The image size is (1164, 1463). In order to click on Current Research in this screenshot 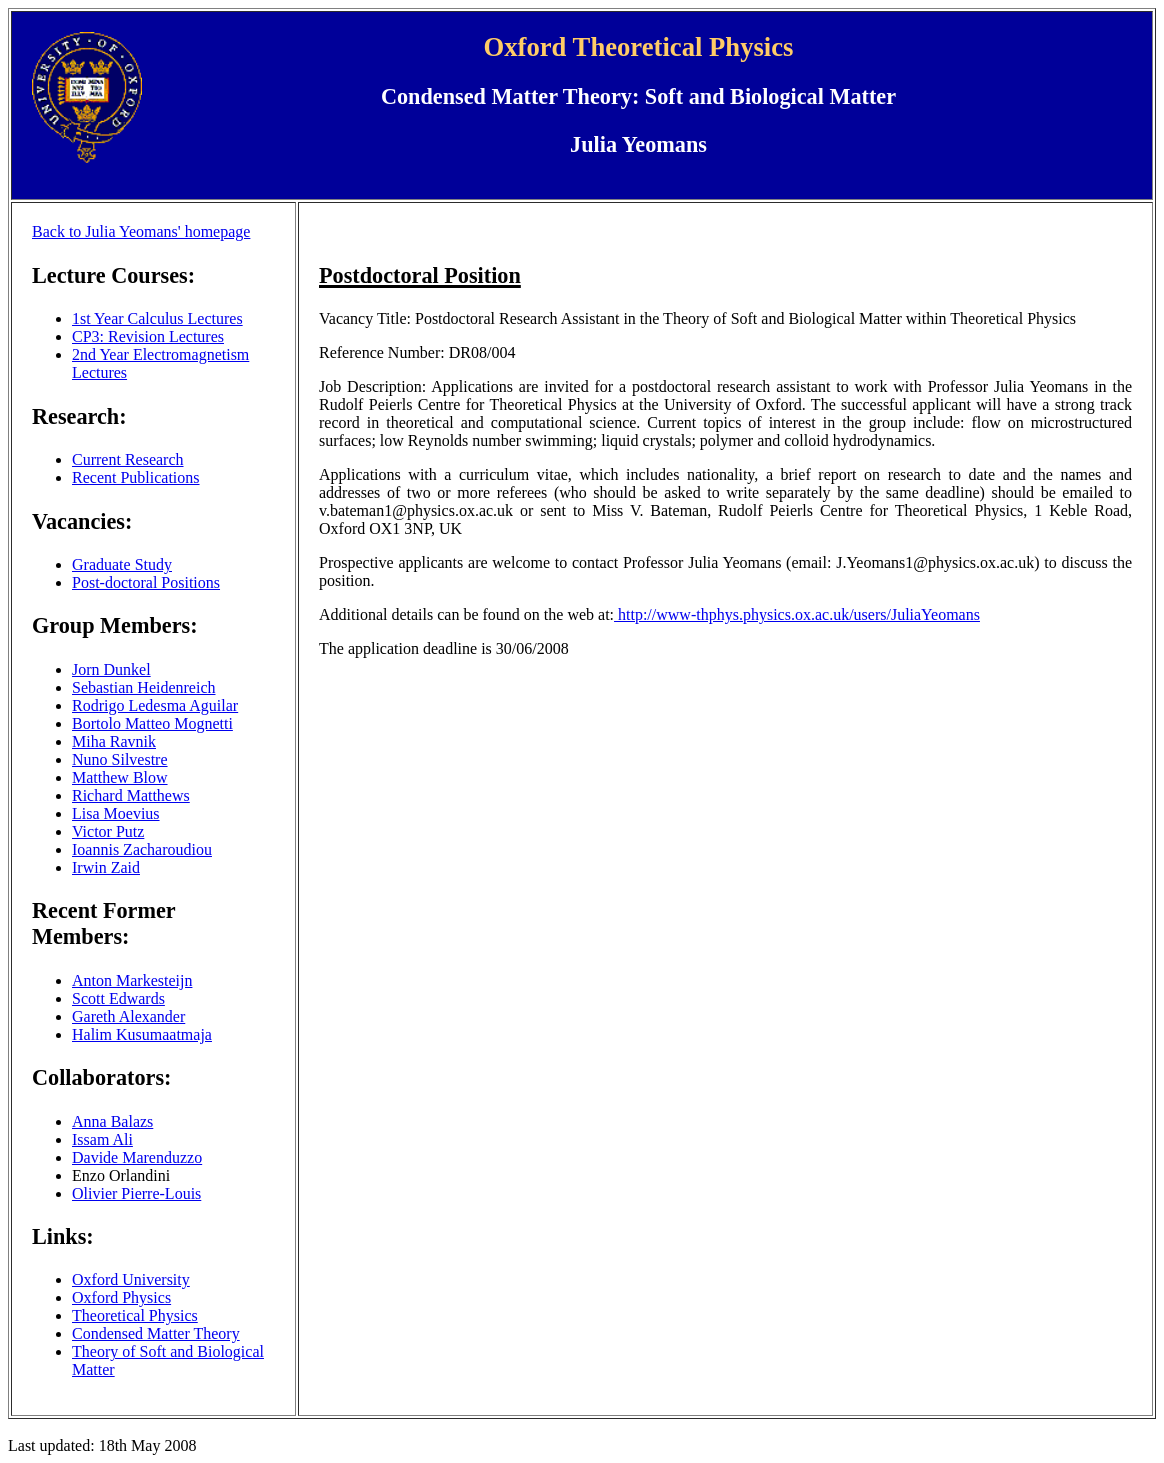, I will do `click(128, 459)`.